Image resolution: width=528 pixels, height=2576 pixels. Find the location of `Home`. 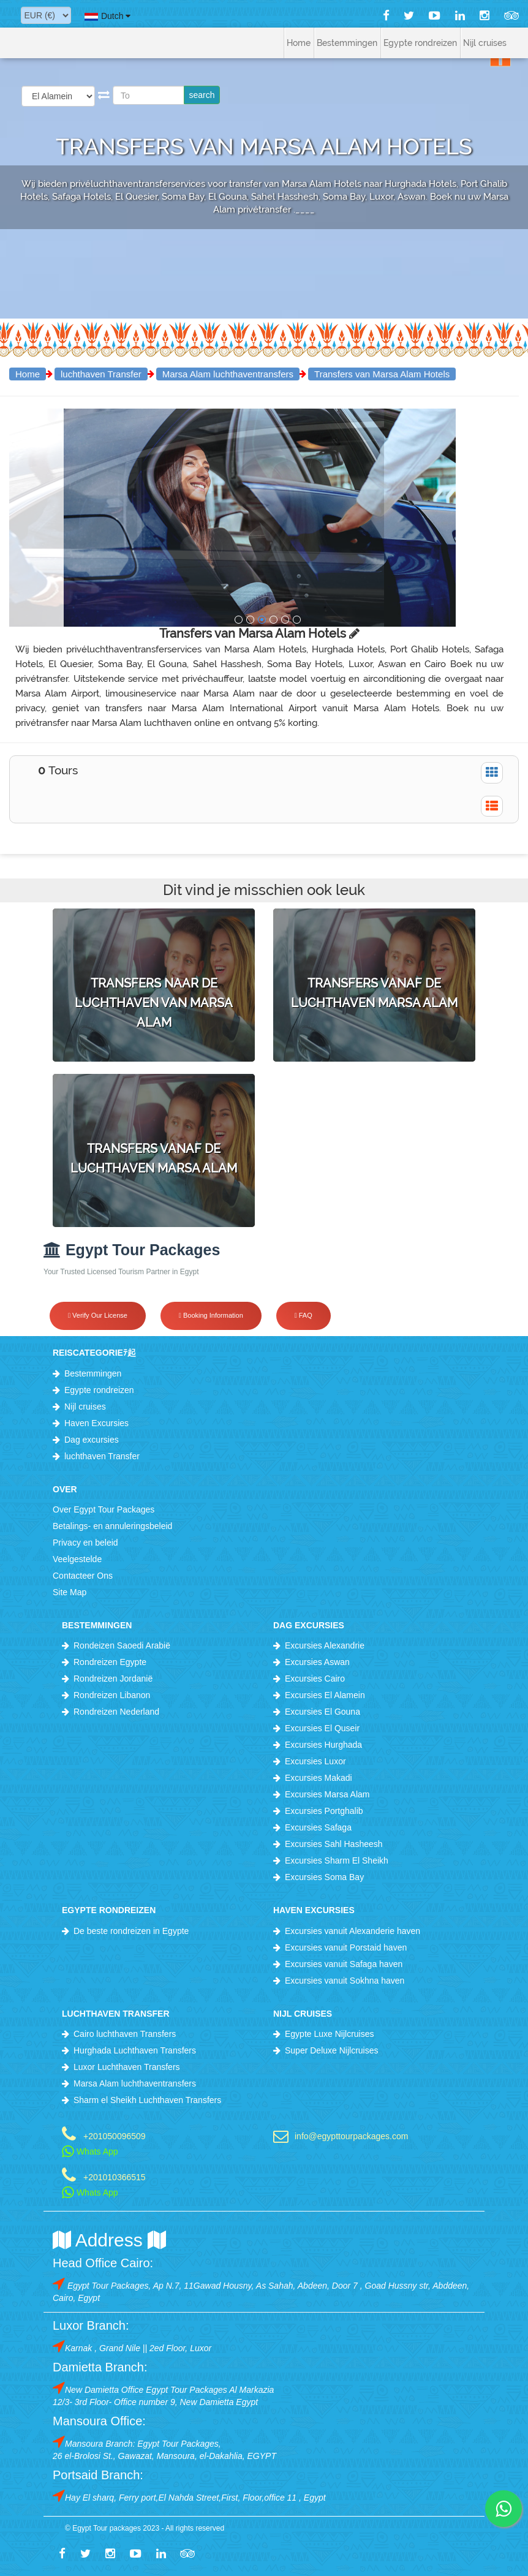

Home is located at coordinates (299, 43).